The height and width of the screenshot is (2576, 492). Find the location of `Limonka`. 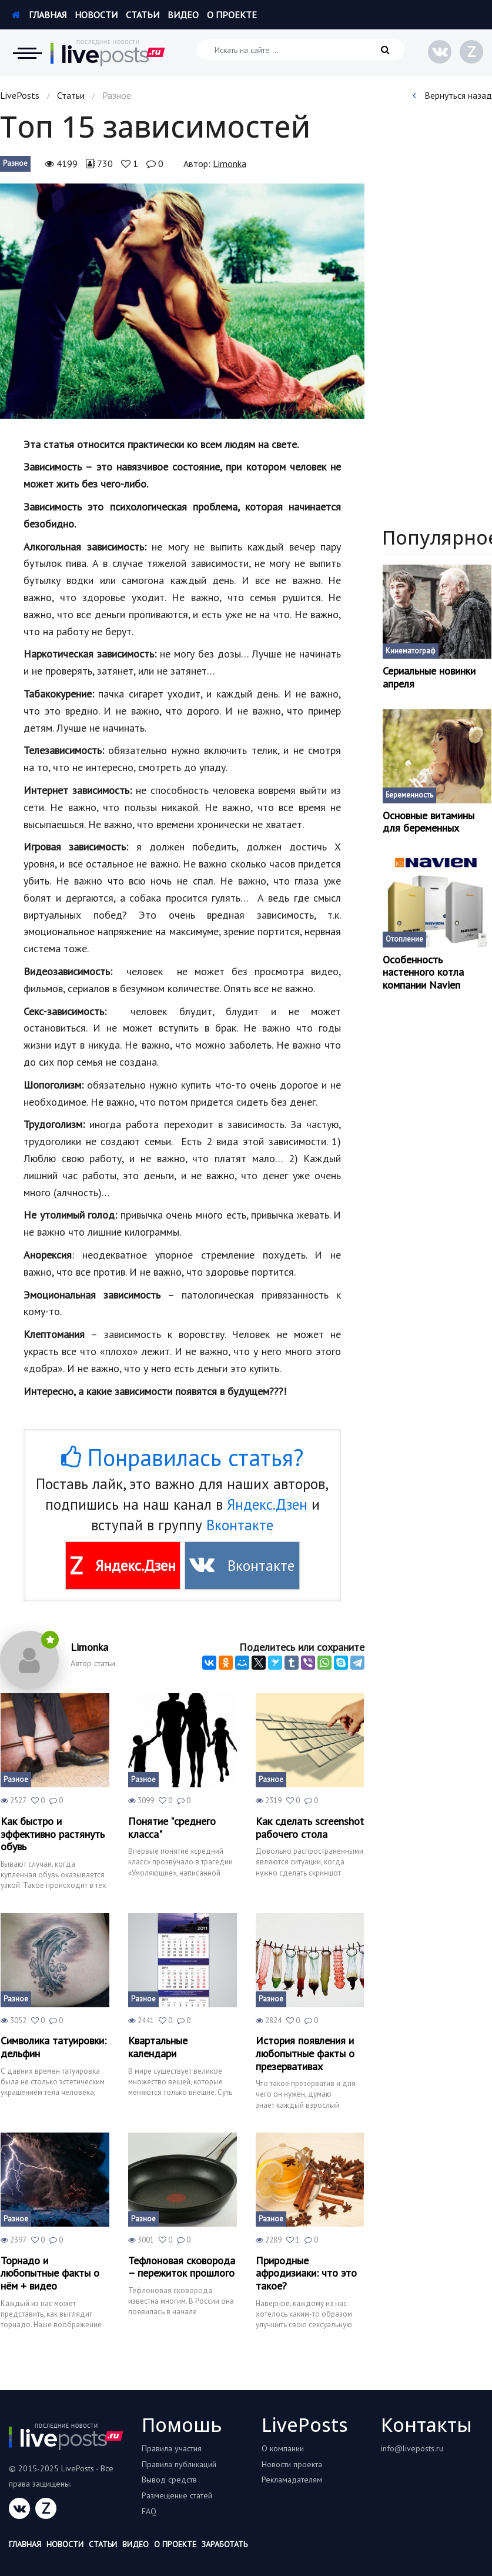

Limonka is located at coordinates (229, 163).